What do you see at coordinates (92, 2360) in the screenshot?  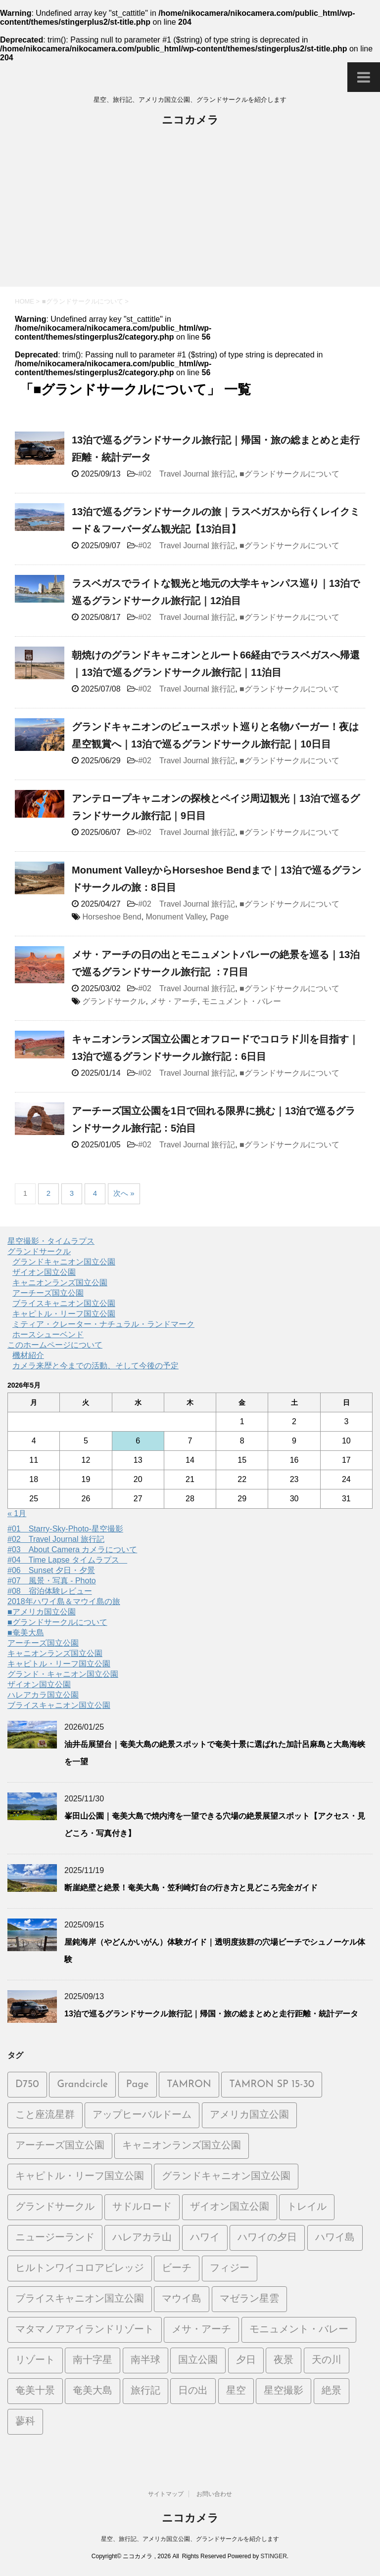 I see `南十字星 [南十字星 (5個の項目)]` at bounding box center [92, 2360].